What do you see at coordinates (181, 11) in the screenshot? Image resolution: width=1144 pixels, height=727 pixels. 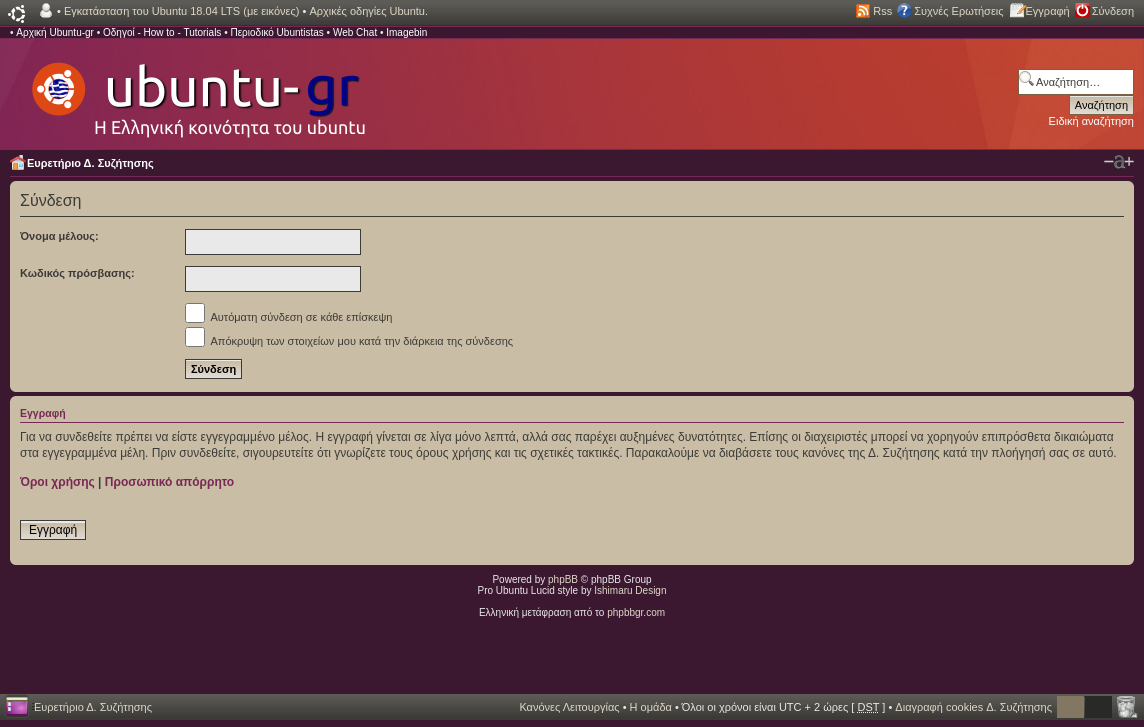 I see `Εγκατάσταση του Ubuntu 18.04 LTS (με εικόνες)` at bounding box center [181, 11].